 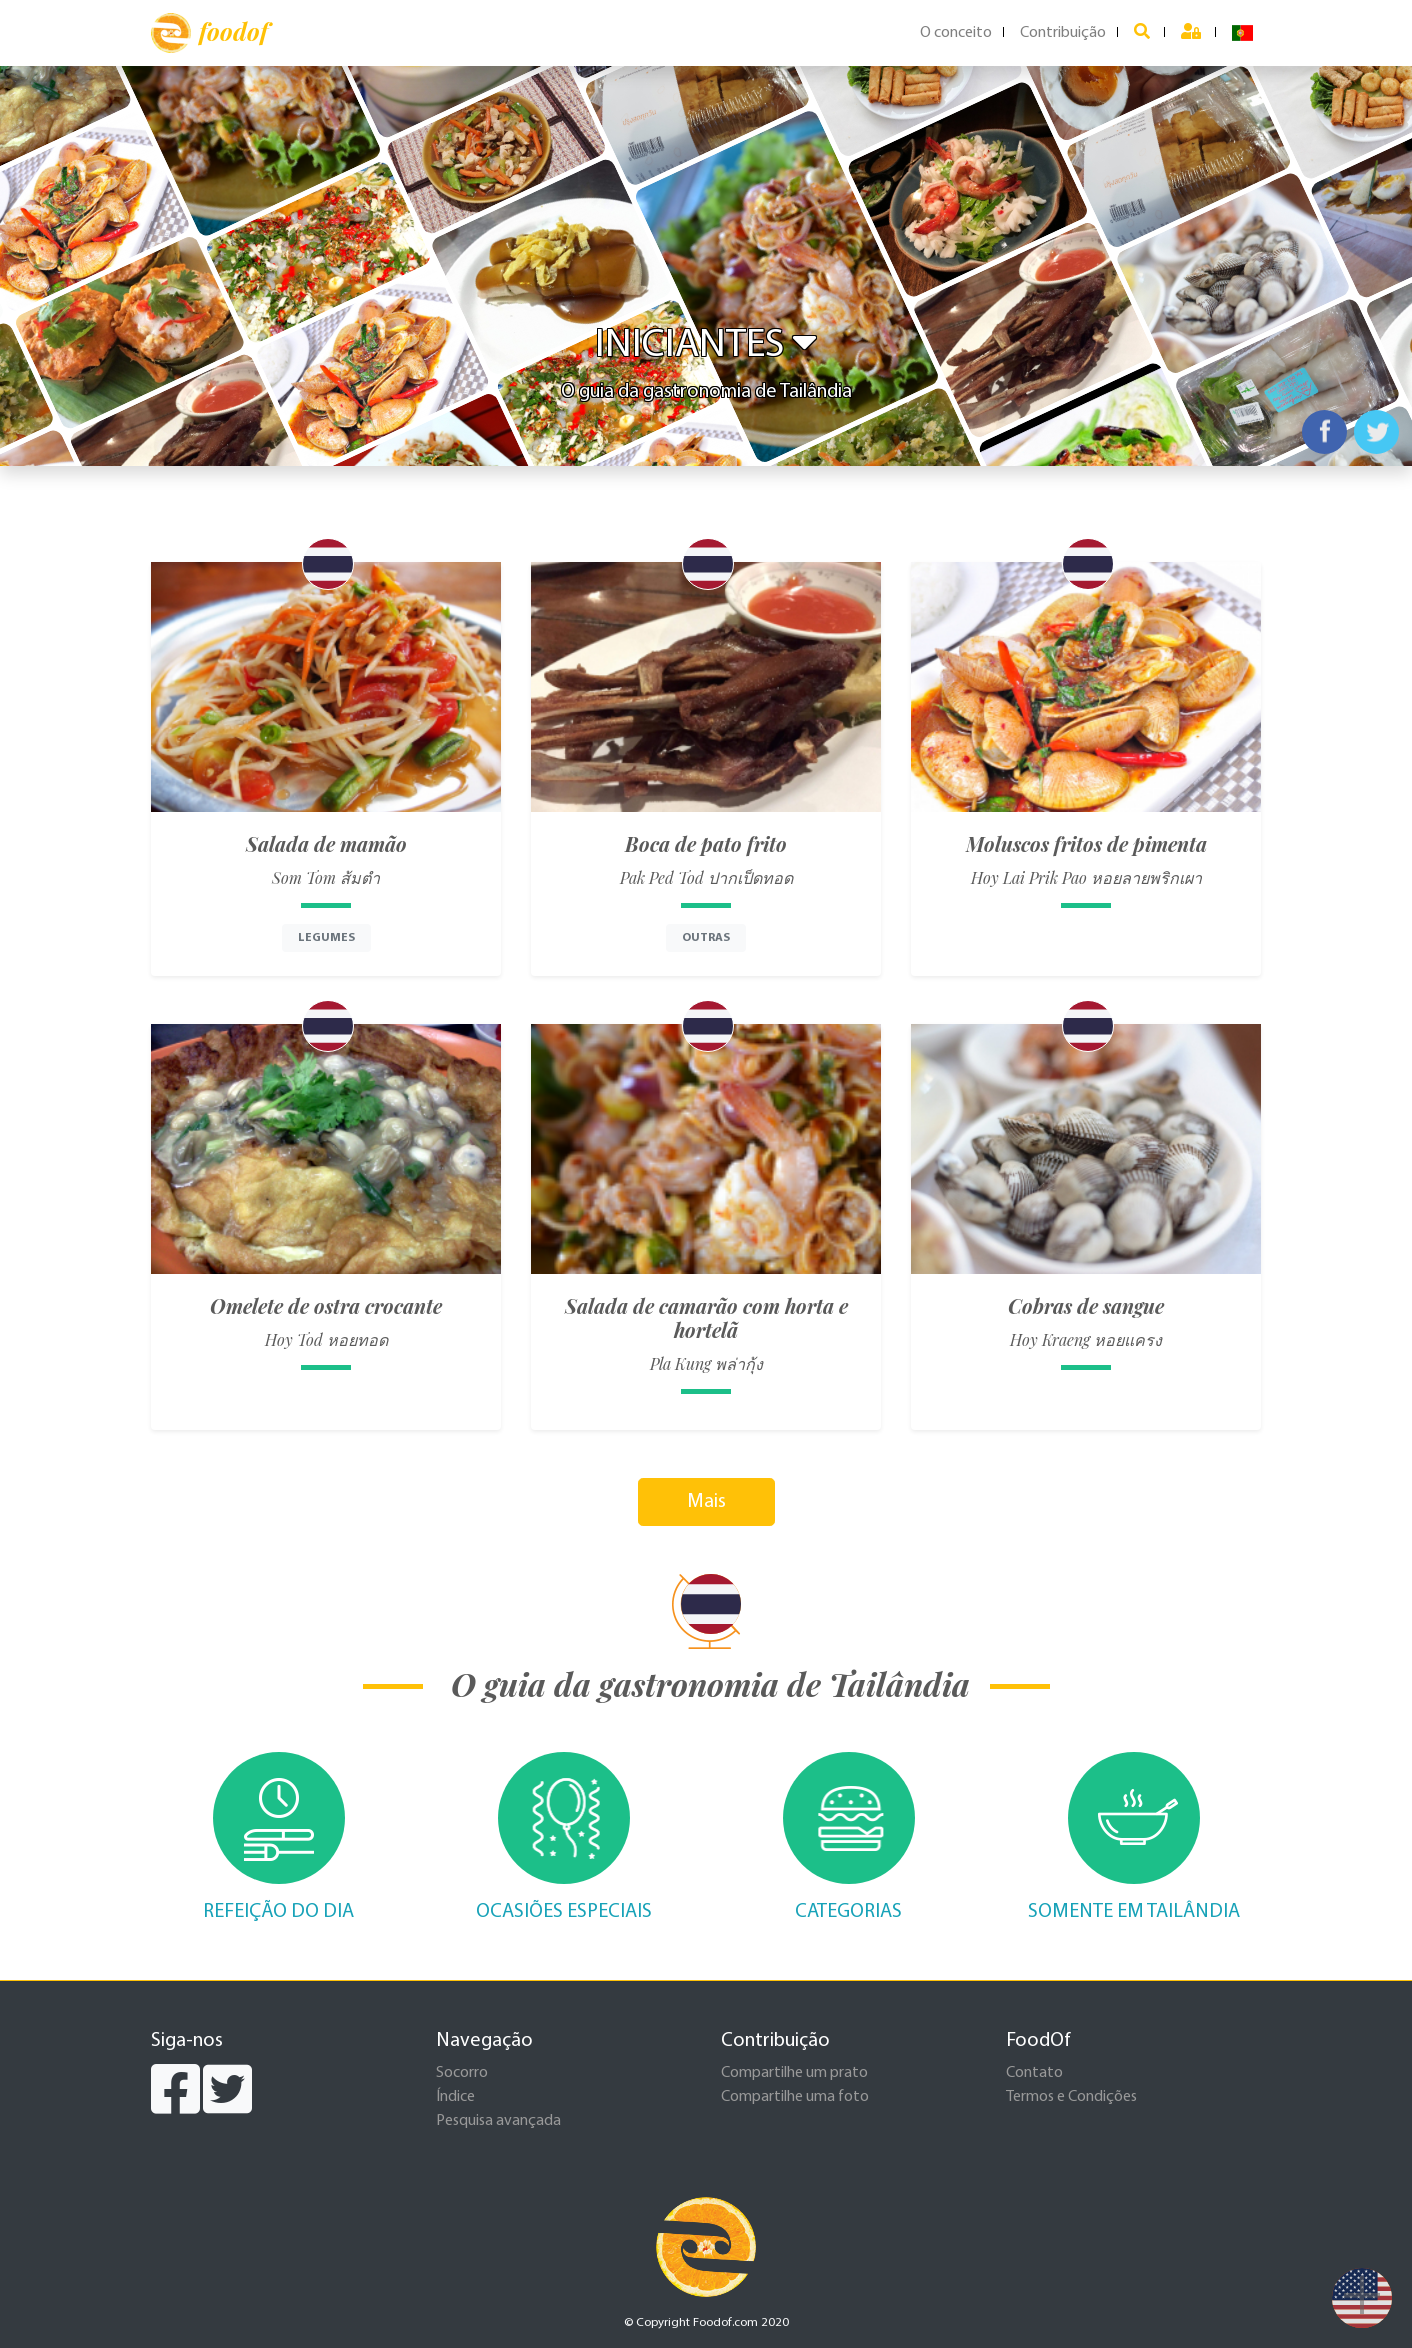 What do you see at coordinates (1071, 2097) in the screenshot?
I see `Termos e Condições` at bounding box center [1071, 2097].